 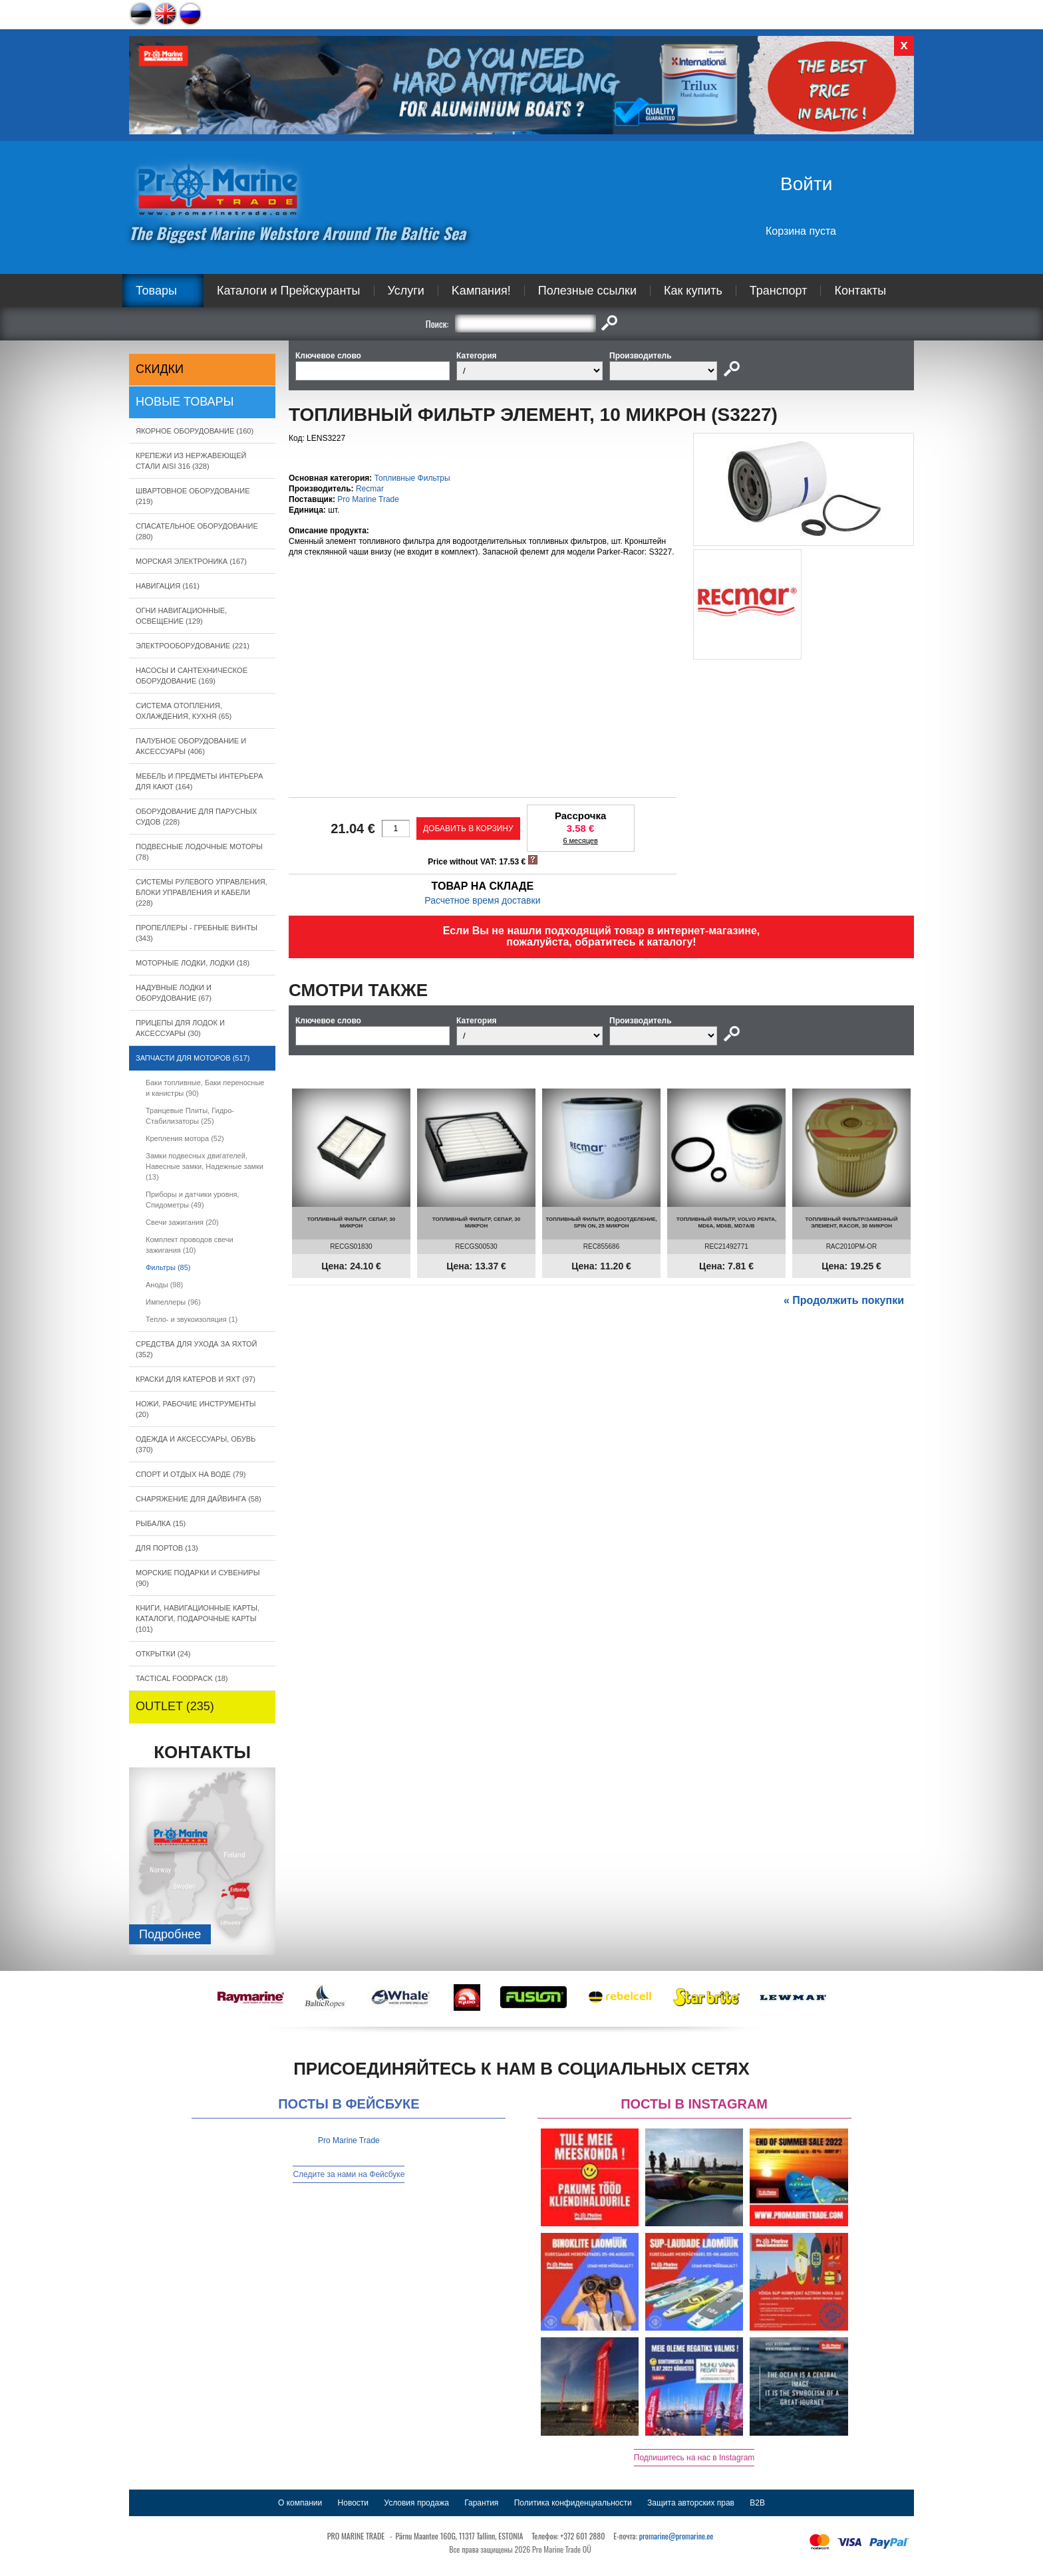 I want to click on Гарантия, so click(x=481, y=2503).